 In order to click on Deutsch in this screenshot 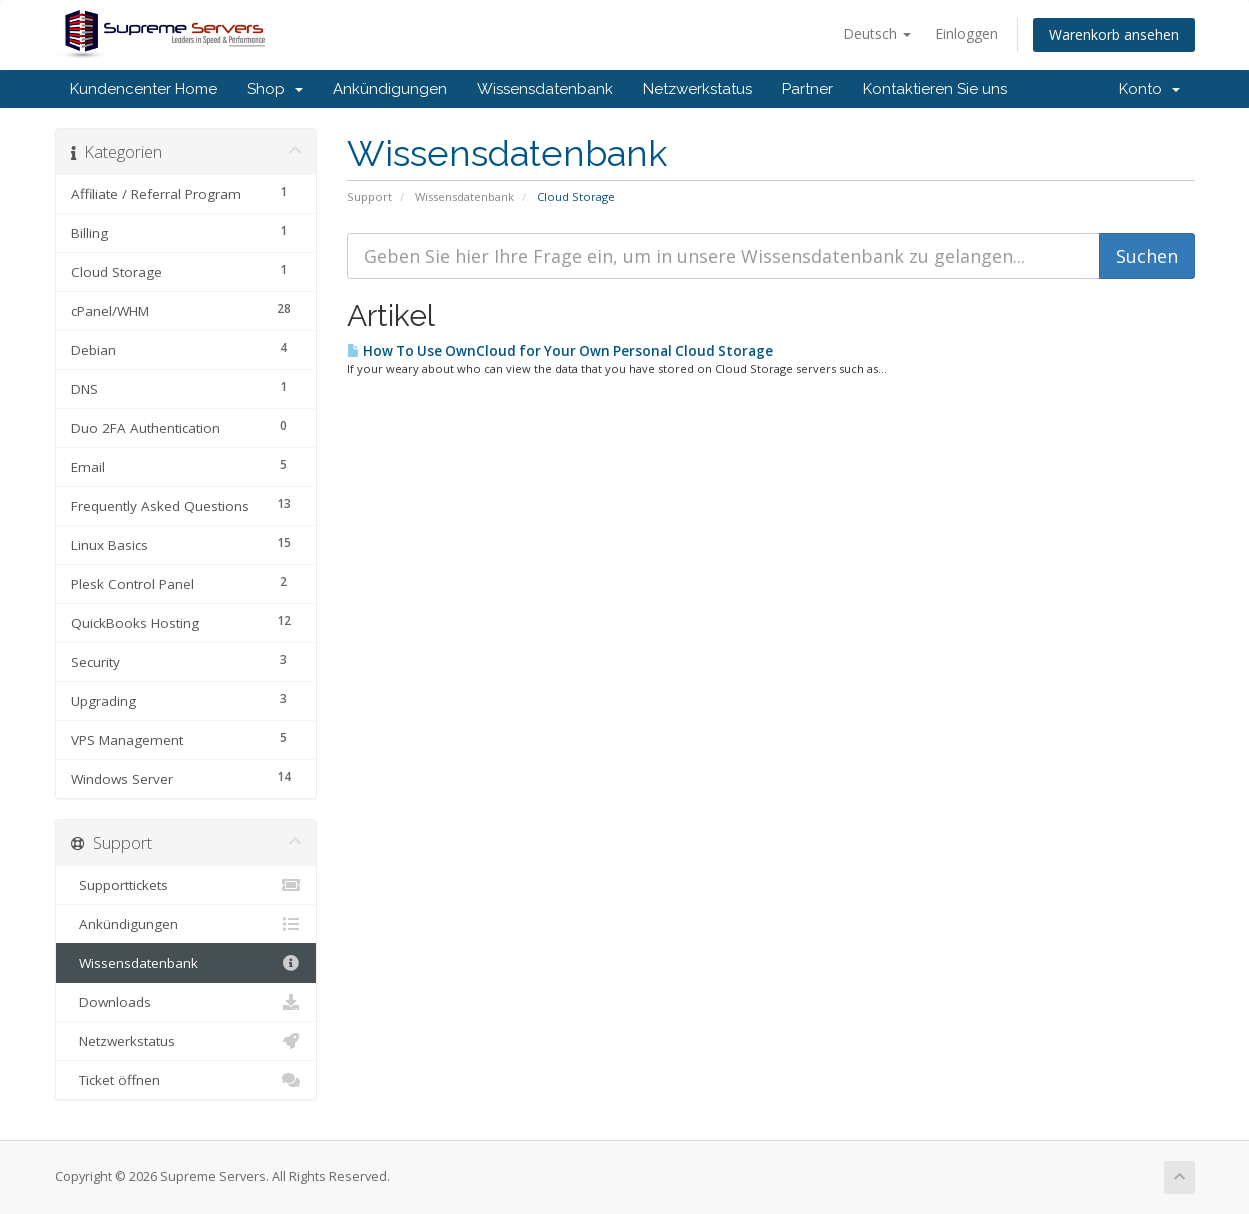, I will do `click(877, 33)`.